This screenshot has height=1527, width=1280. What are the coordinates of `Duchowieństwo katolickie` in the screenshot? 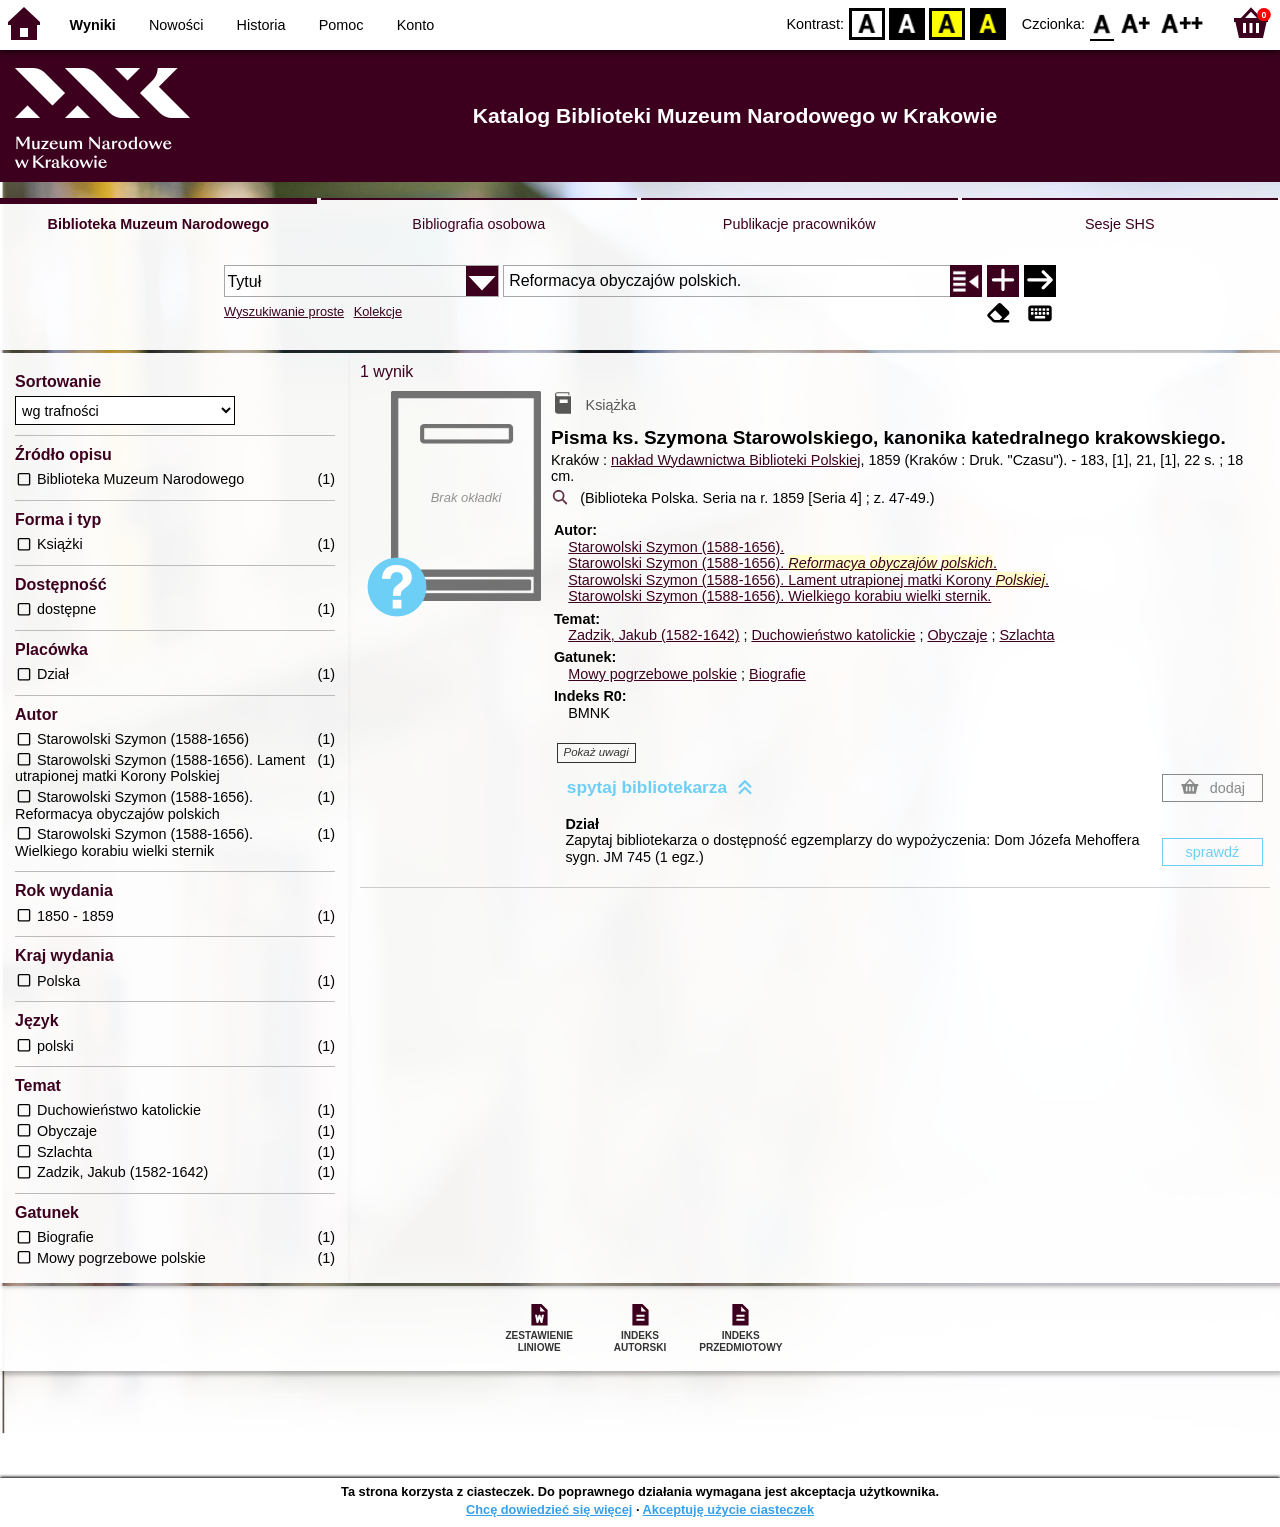 It's located at (833, 635).